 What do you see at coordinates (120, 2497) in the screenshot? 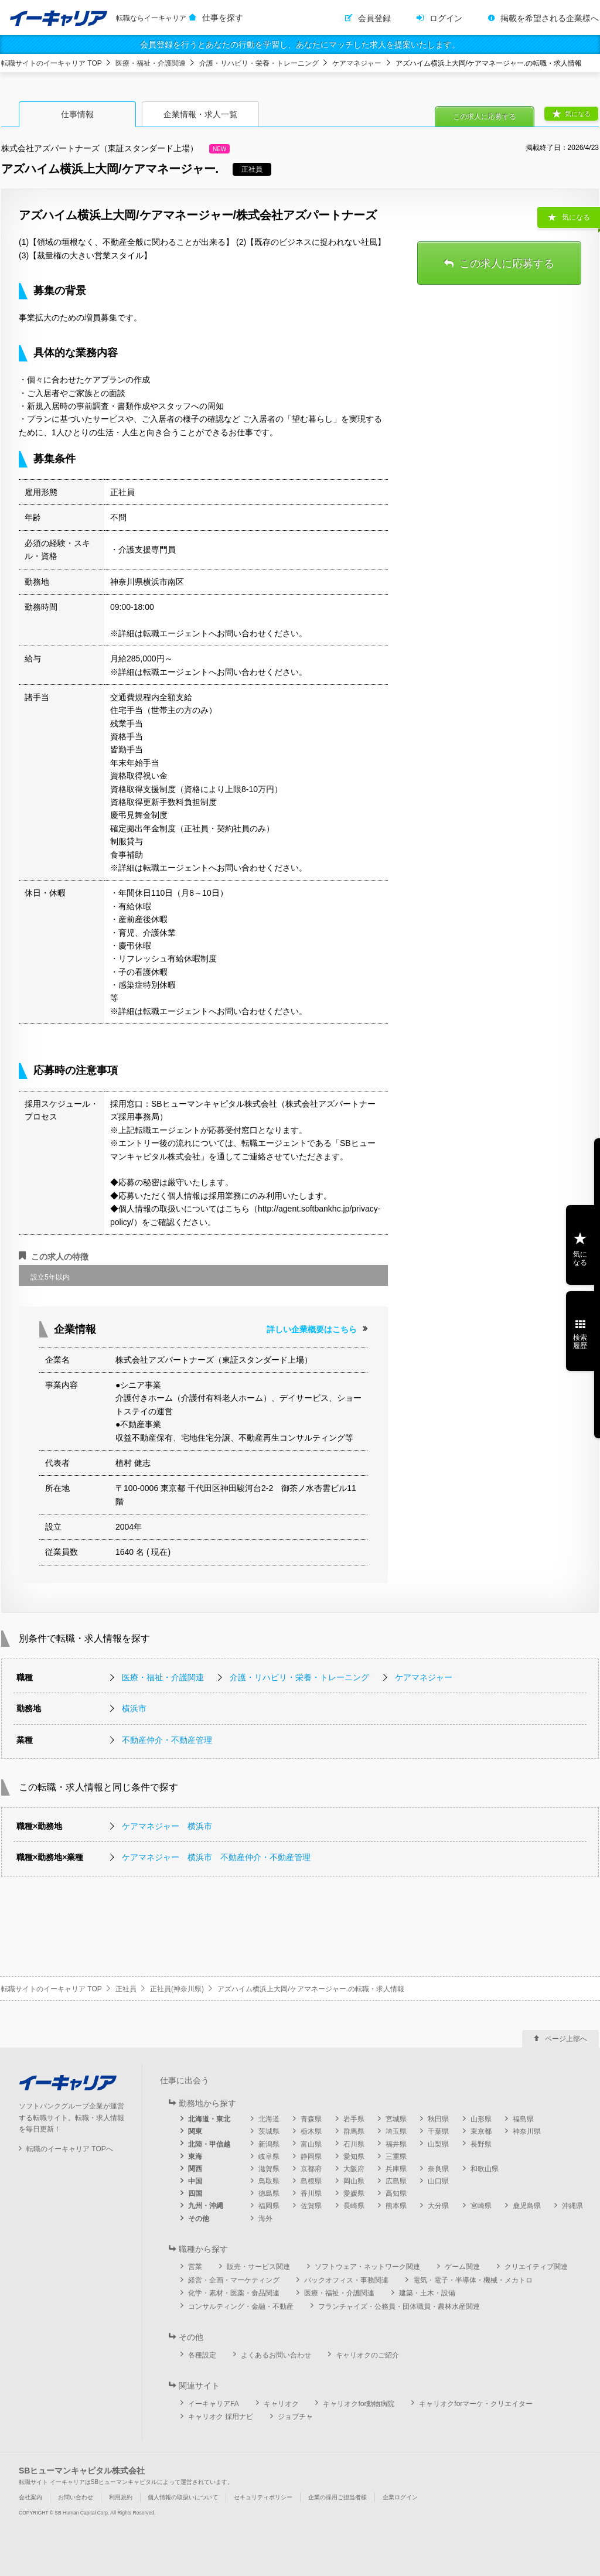
I see `利用規約` at bounding box center [120, 2497].